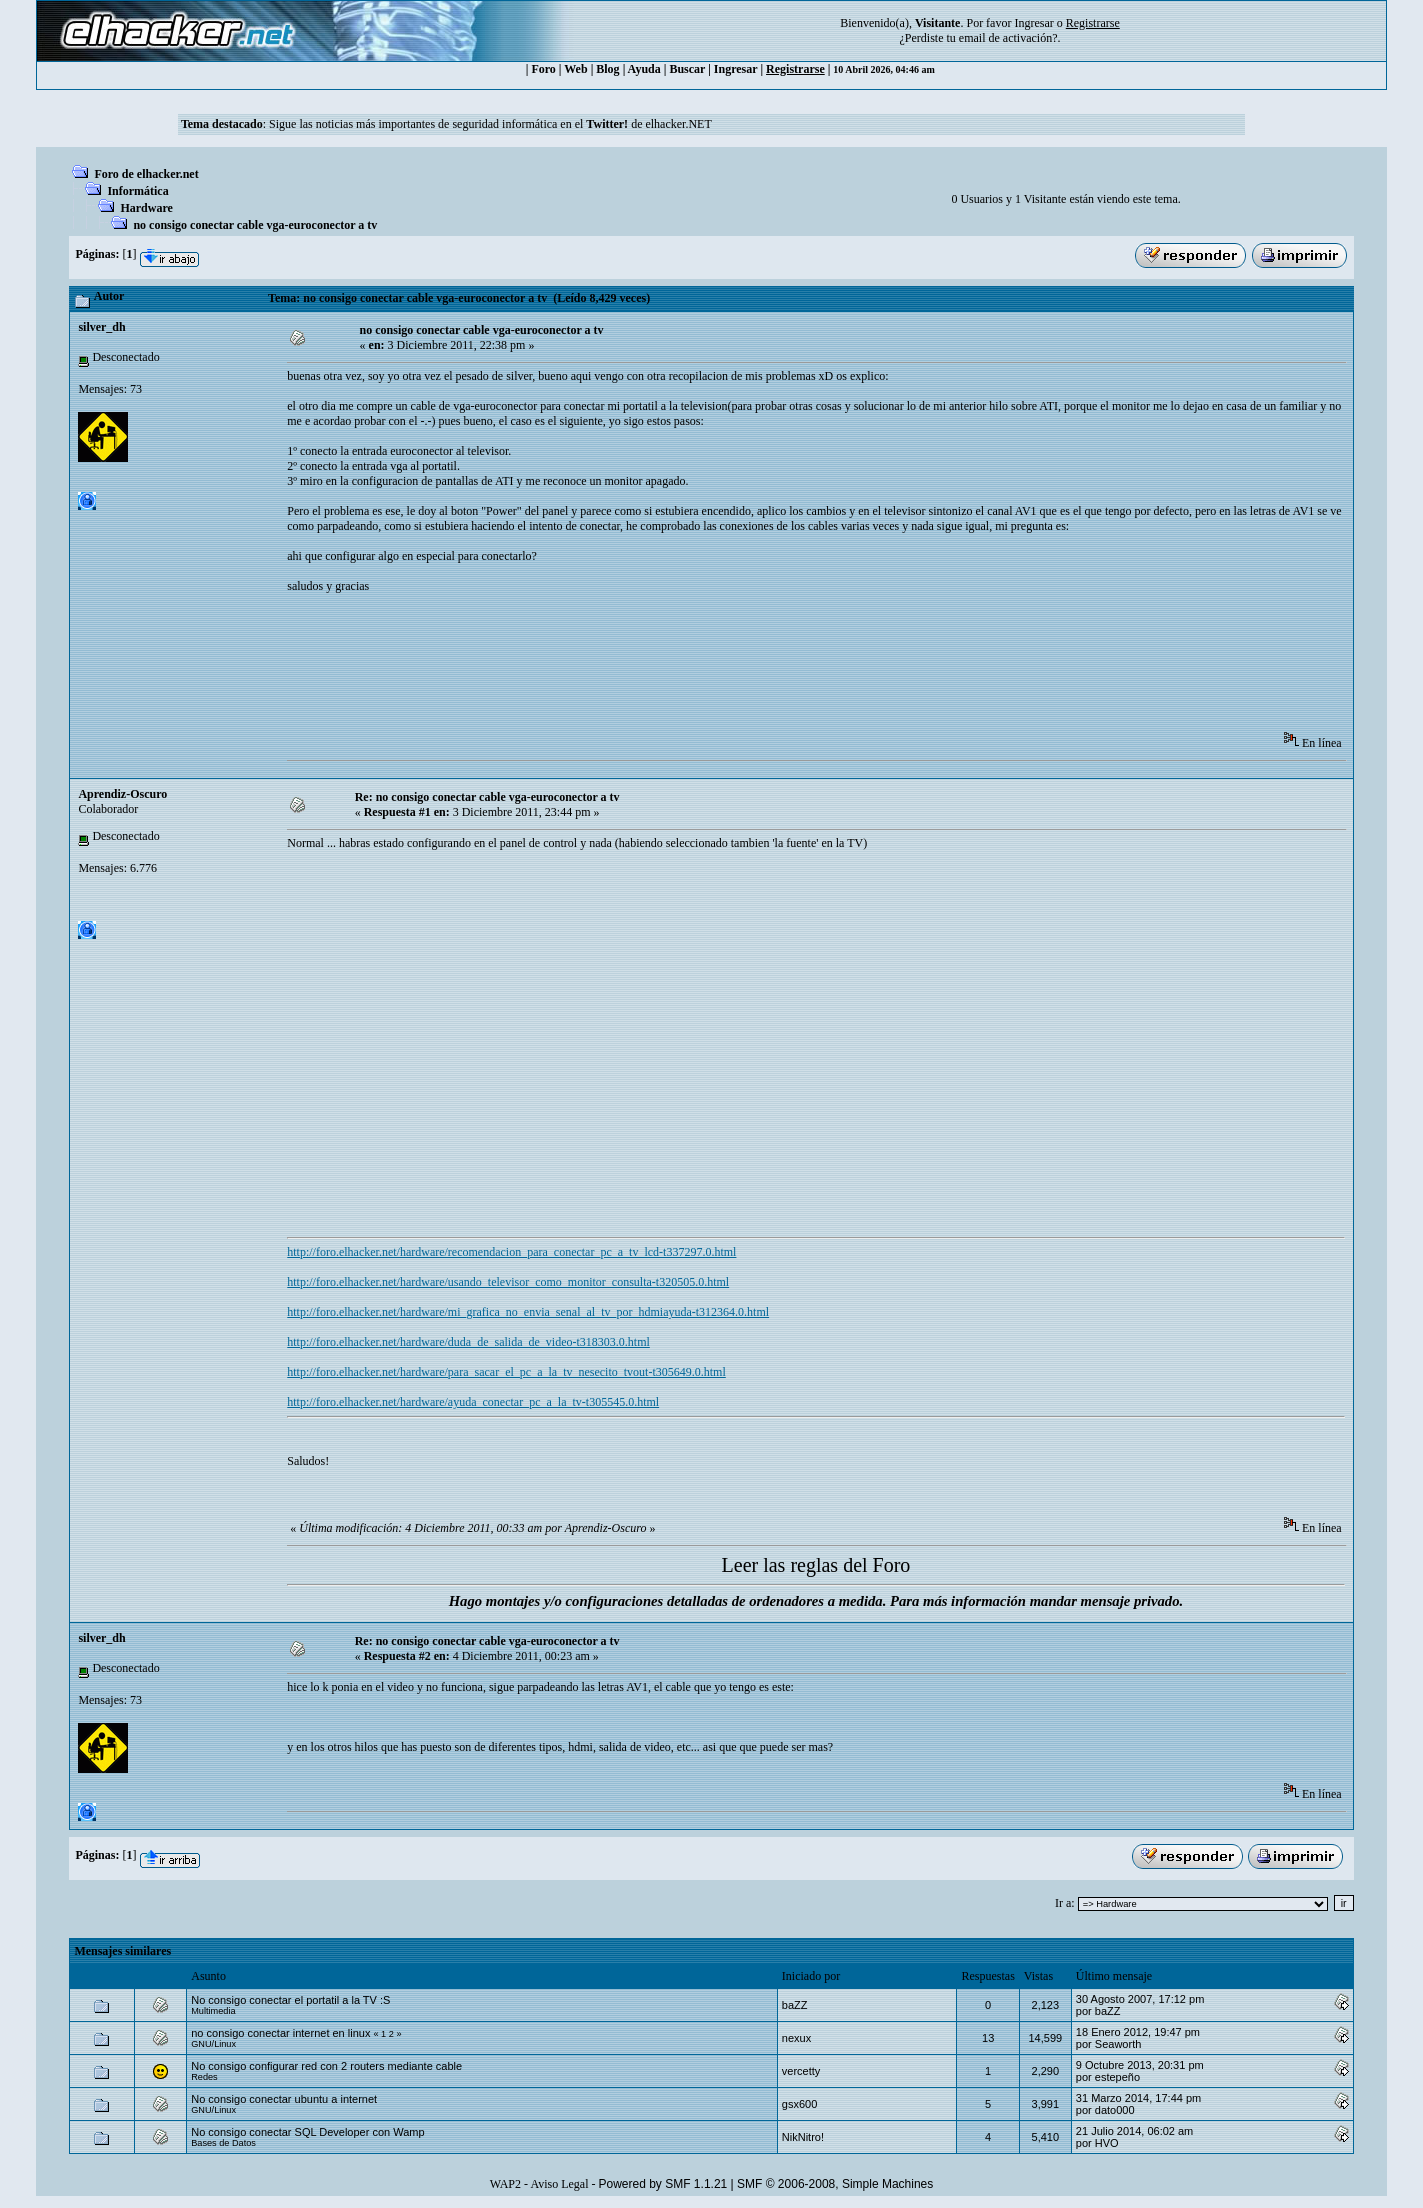 This screenshot has height=2208, width=1423. What do you see at coordinates (663, 2184) in the screenshot?
I see `Powered by SMF 1.1.21` at bounding box center [663, 2184].